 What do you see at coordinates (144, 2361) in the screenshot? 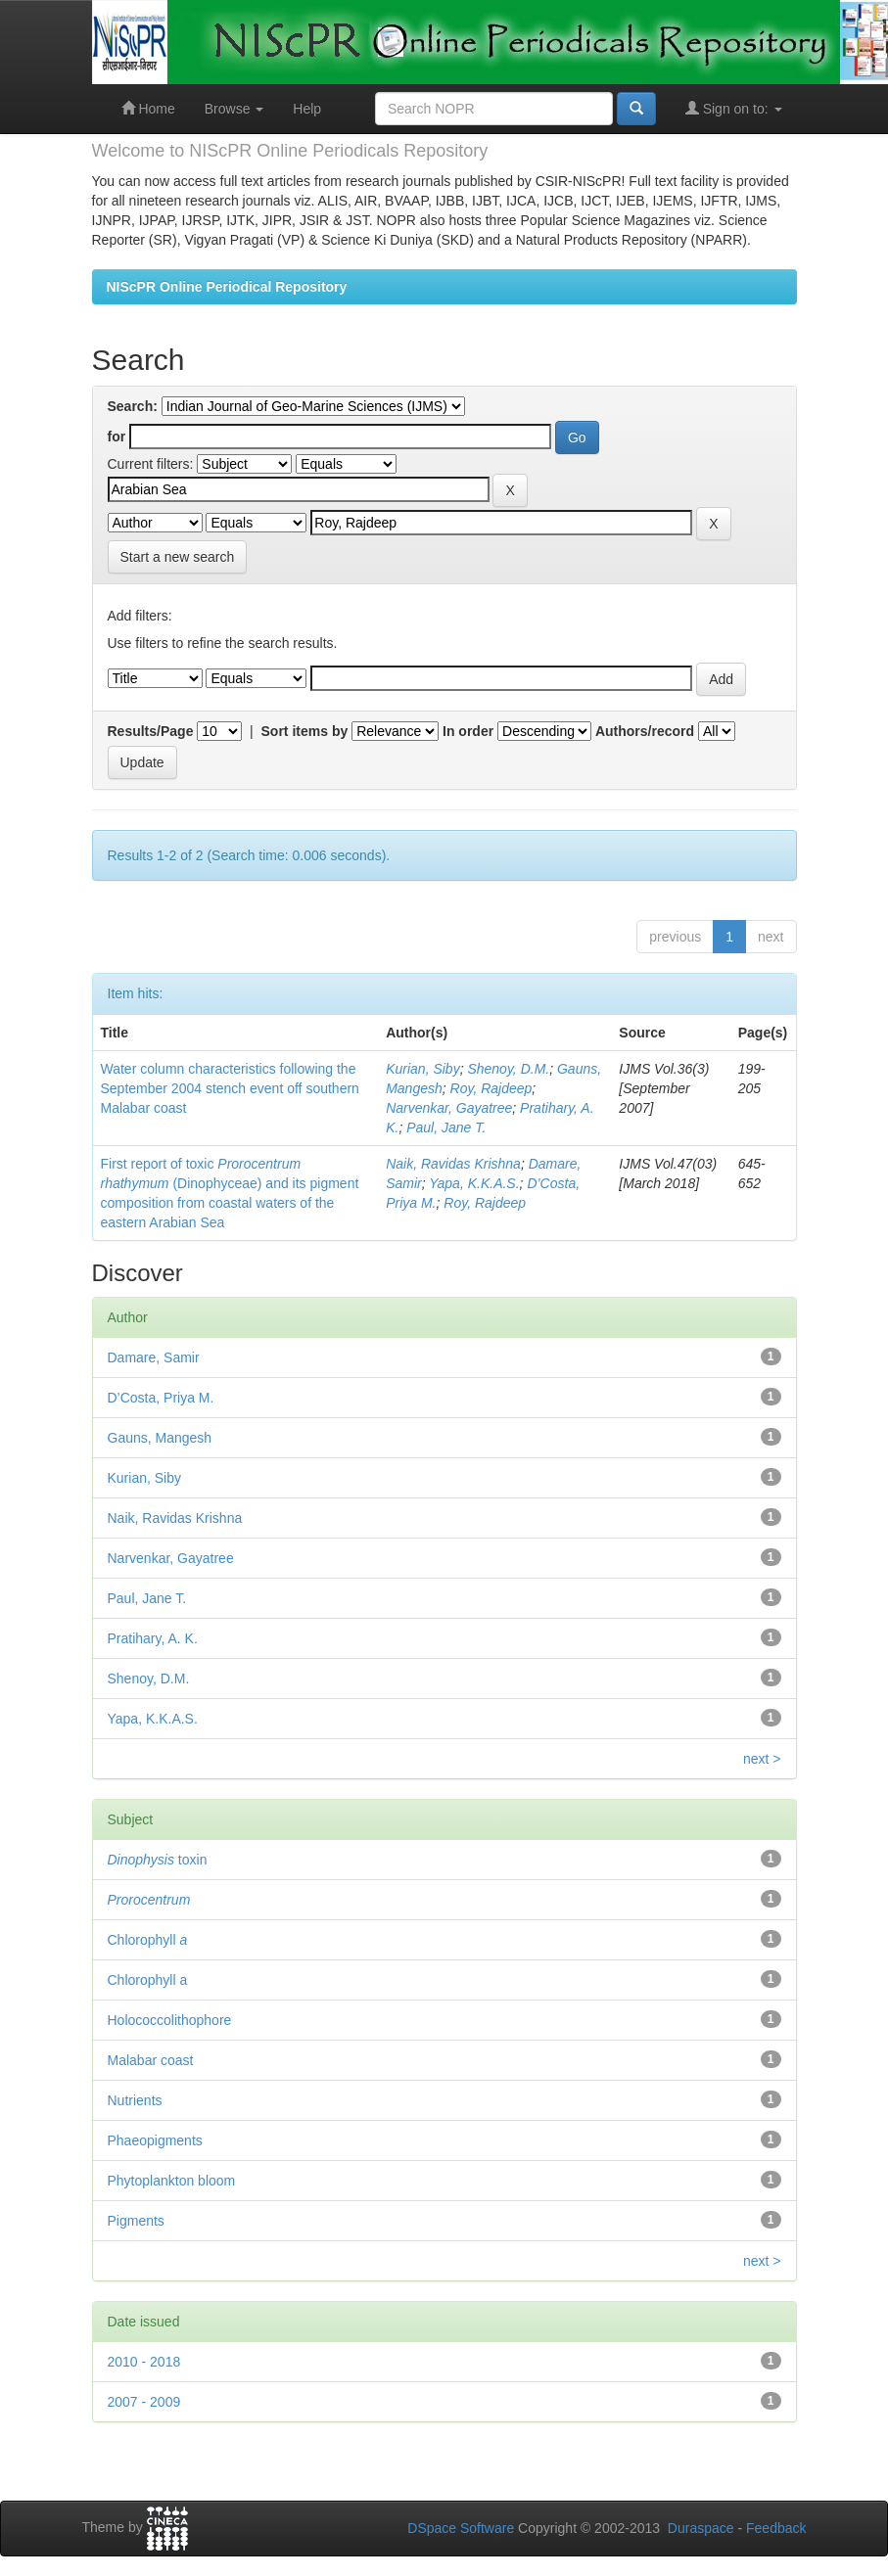
I see `2010 - 2018` at bounding box center [144, 2361].